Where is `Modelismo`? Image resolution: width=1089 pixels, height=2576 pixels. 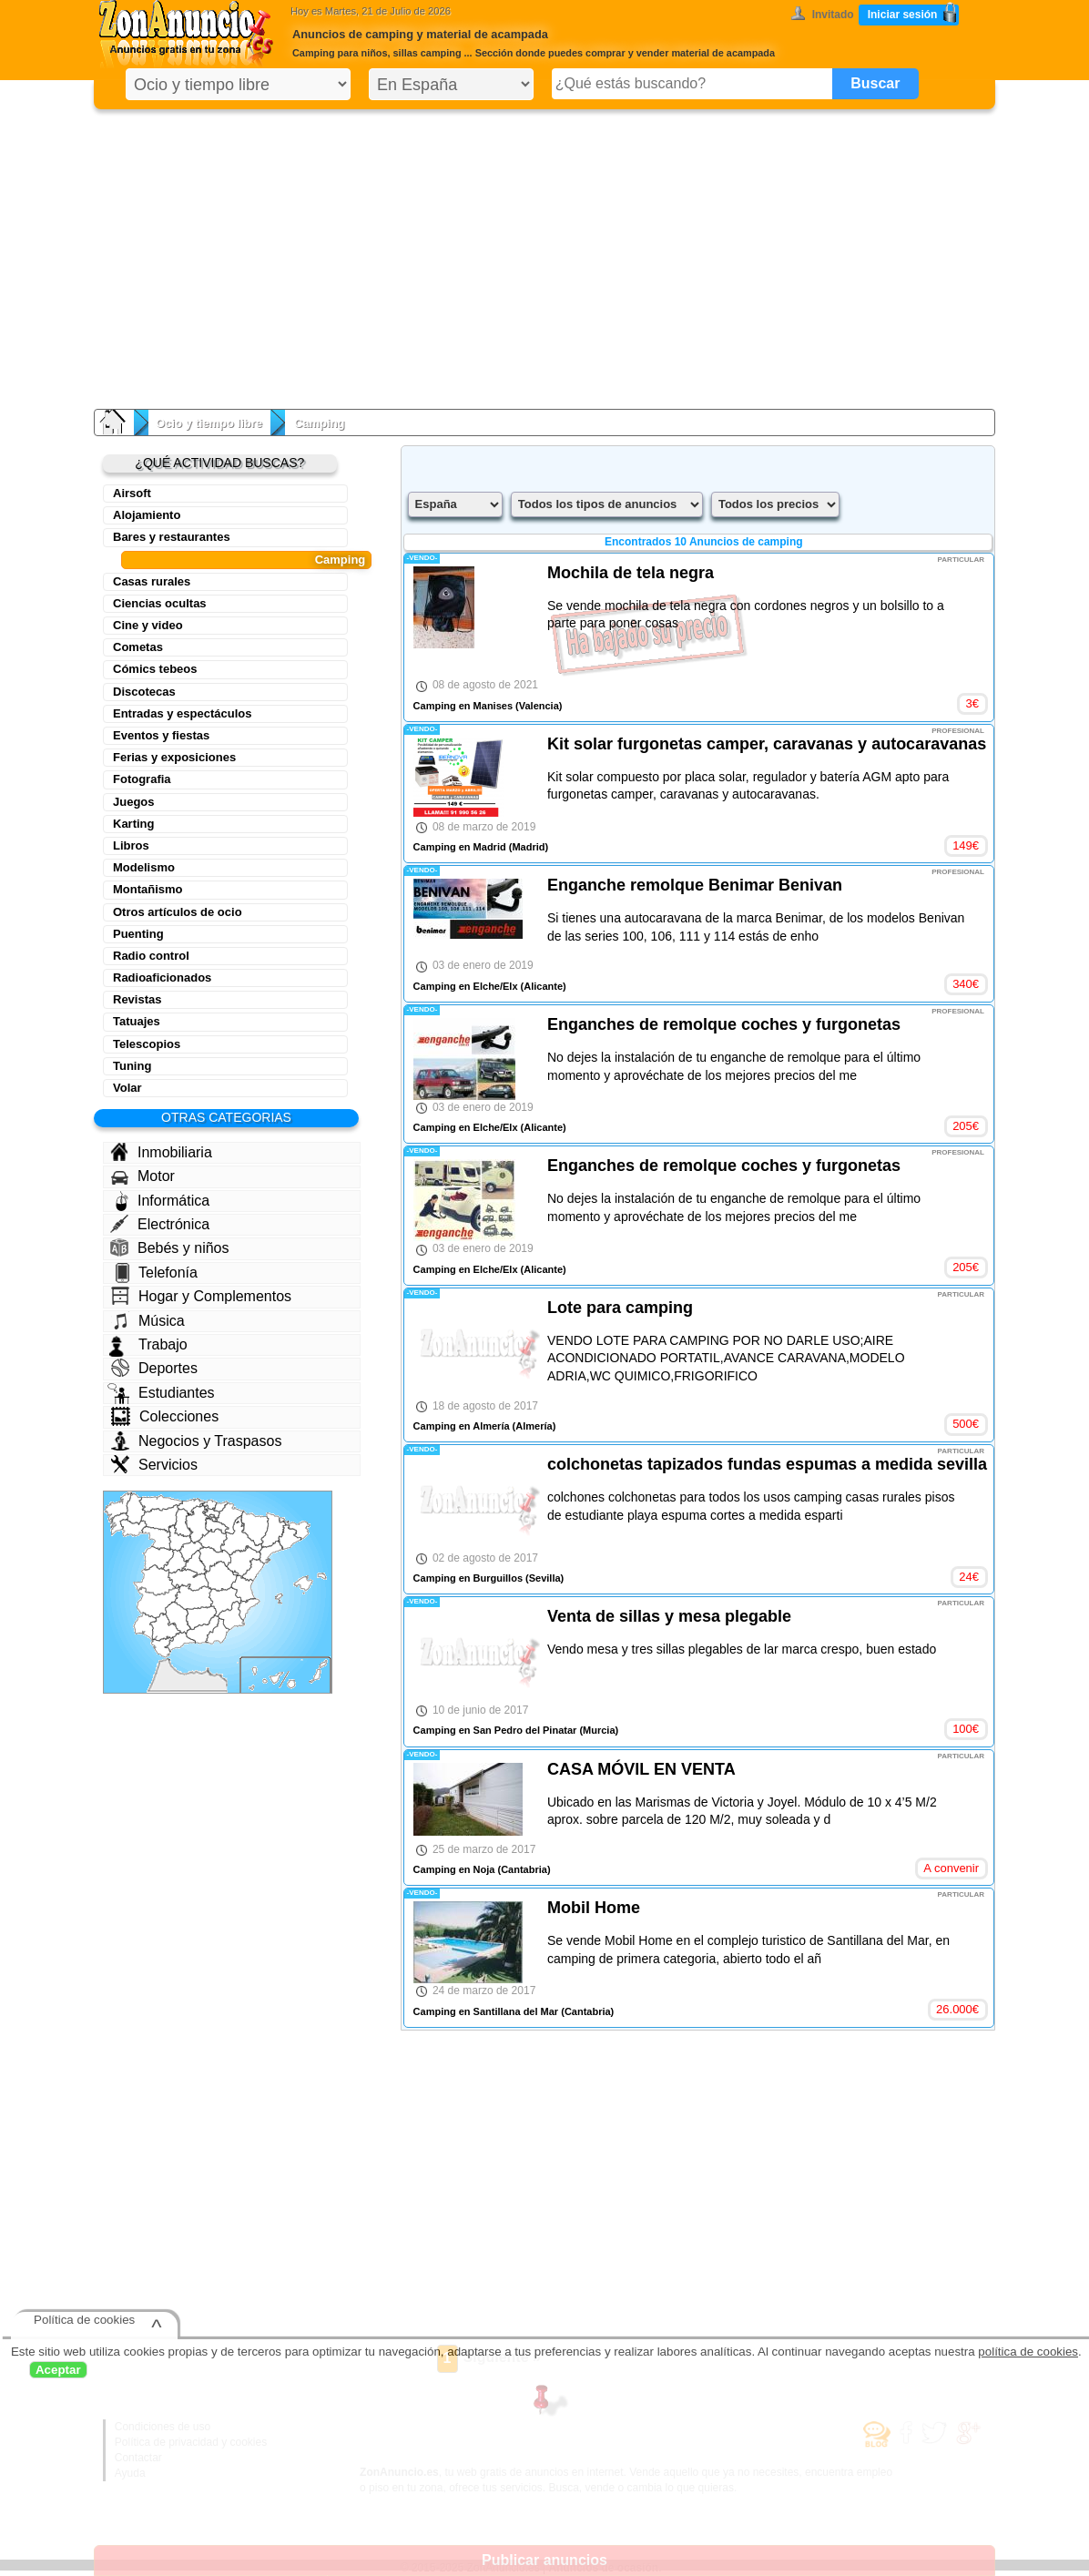 Modelismo is located at coordinates (144, 867).